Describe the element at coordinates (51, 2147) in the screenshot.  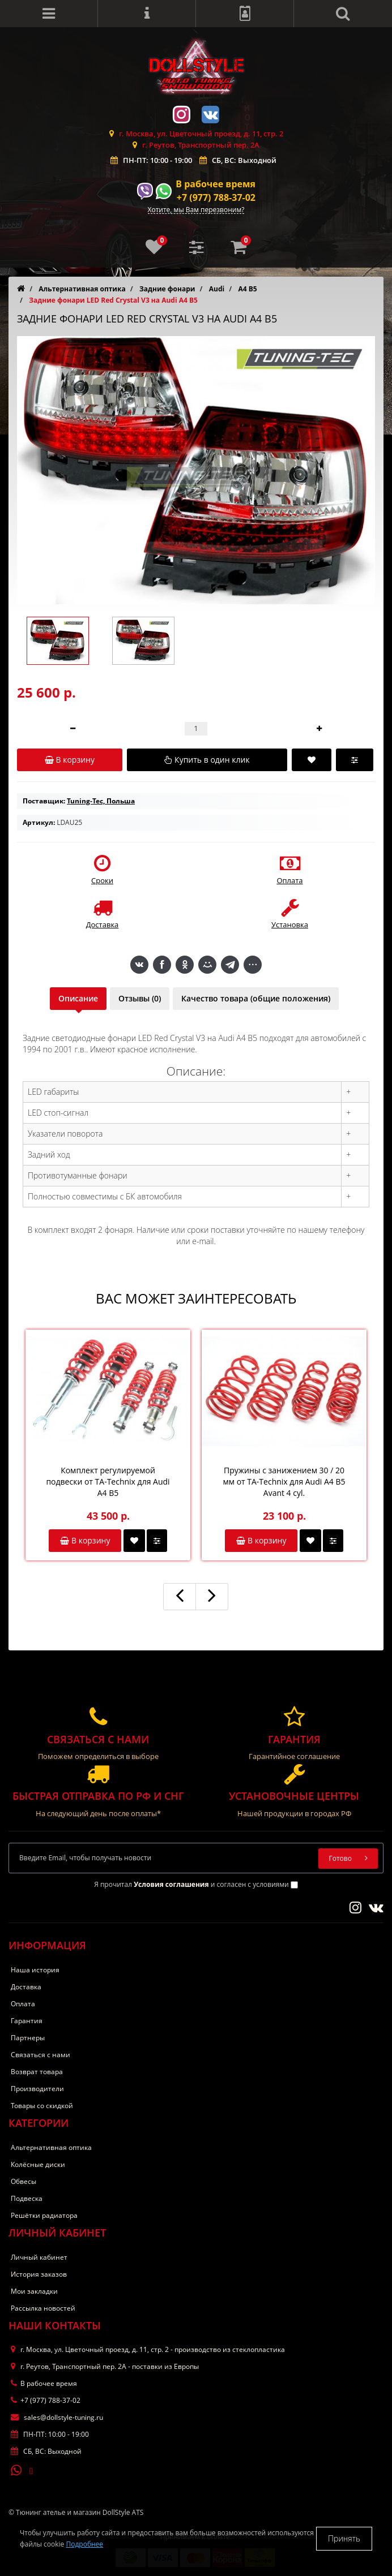
I see `Альтернативная оптика` at that location.